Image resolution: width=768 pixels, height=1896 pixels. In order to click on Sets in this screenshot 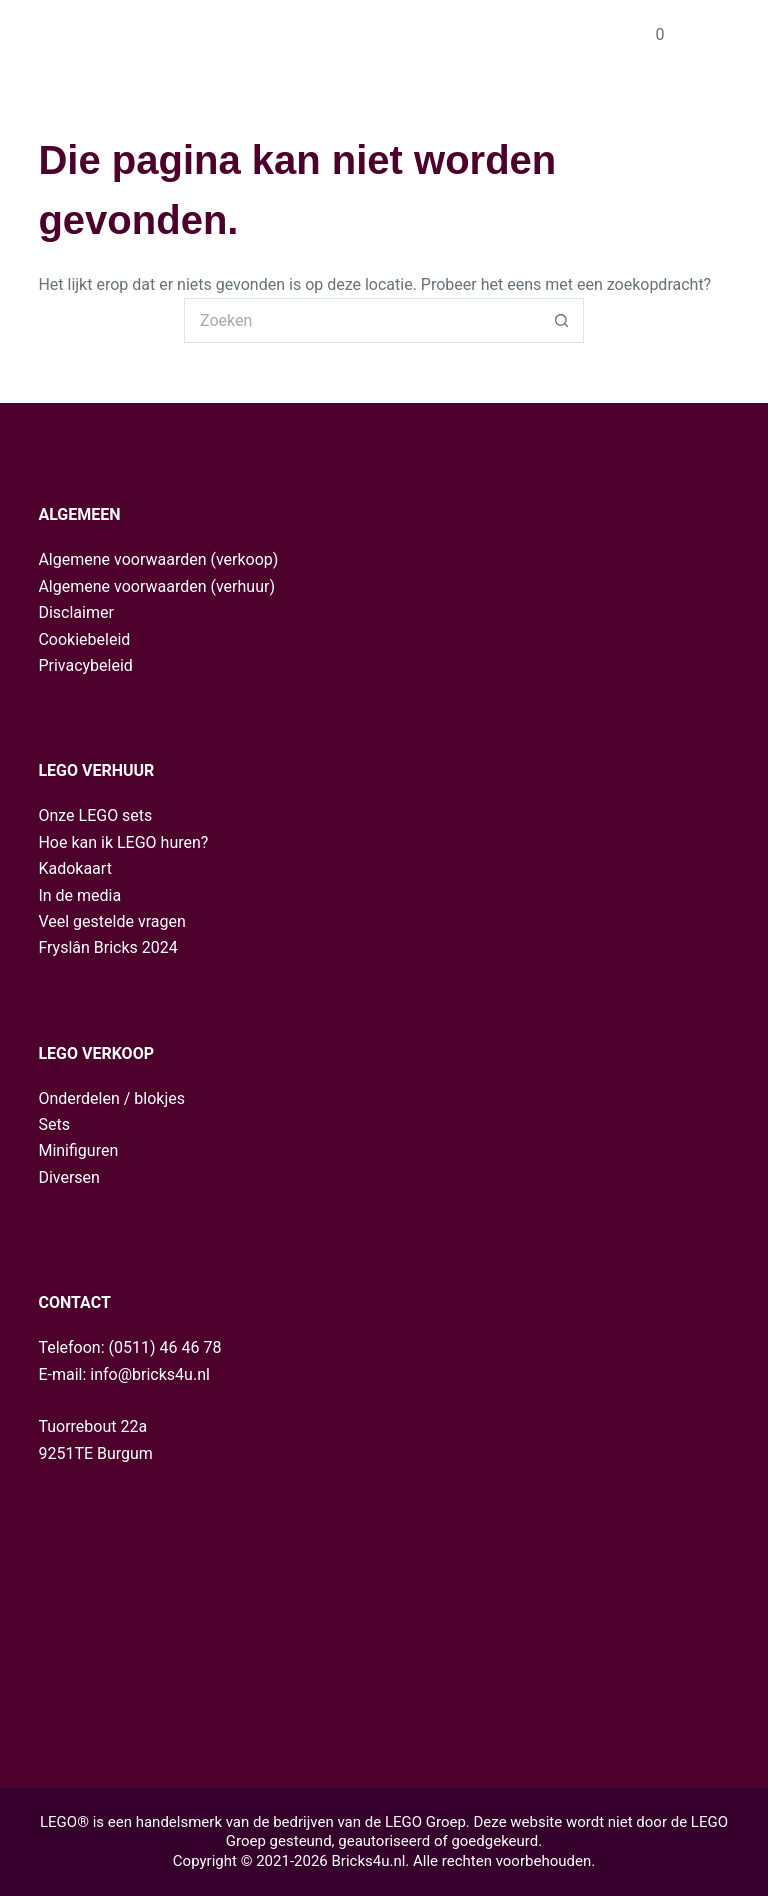, I will do `click(53, 1124)`.